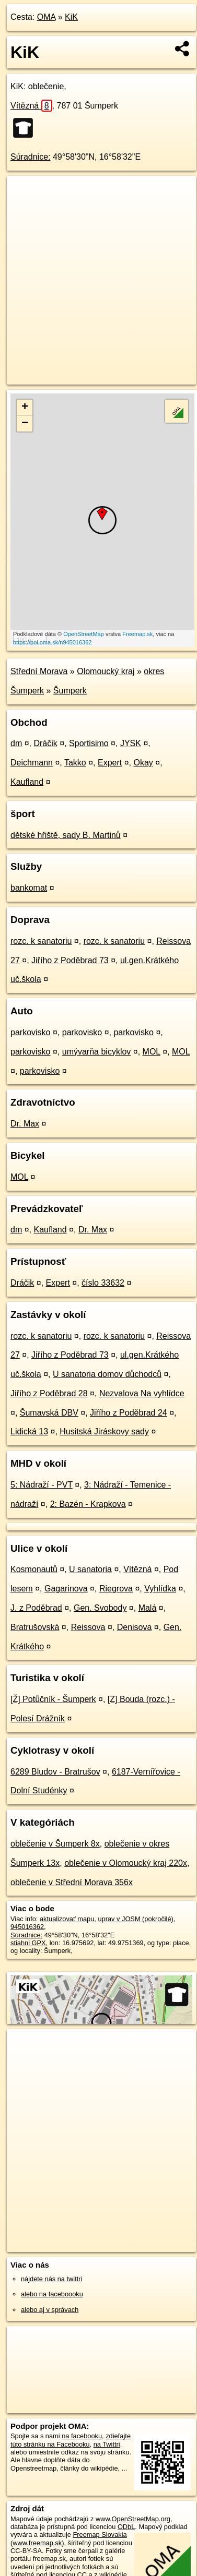 This screenshot has height=2576, width=197. I want to click on rozc. k sanatoriu, so click(41, 941).